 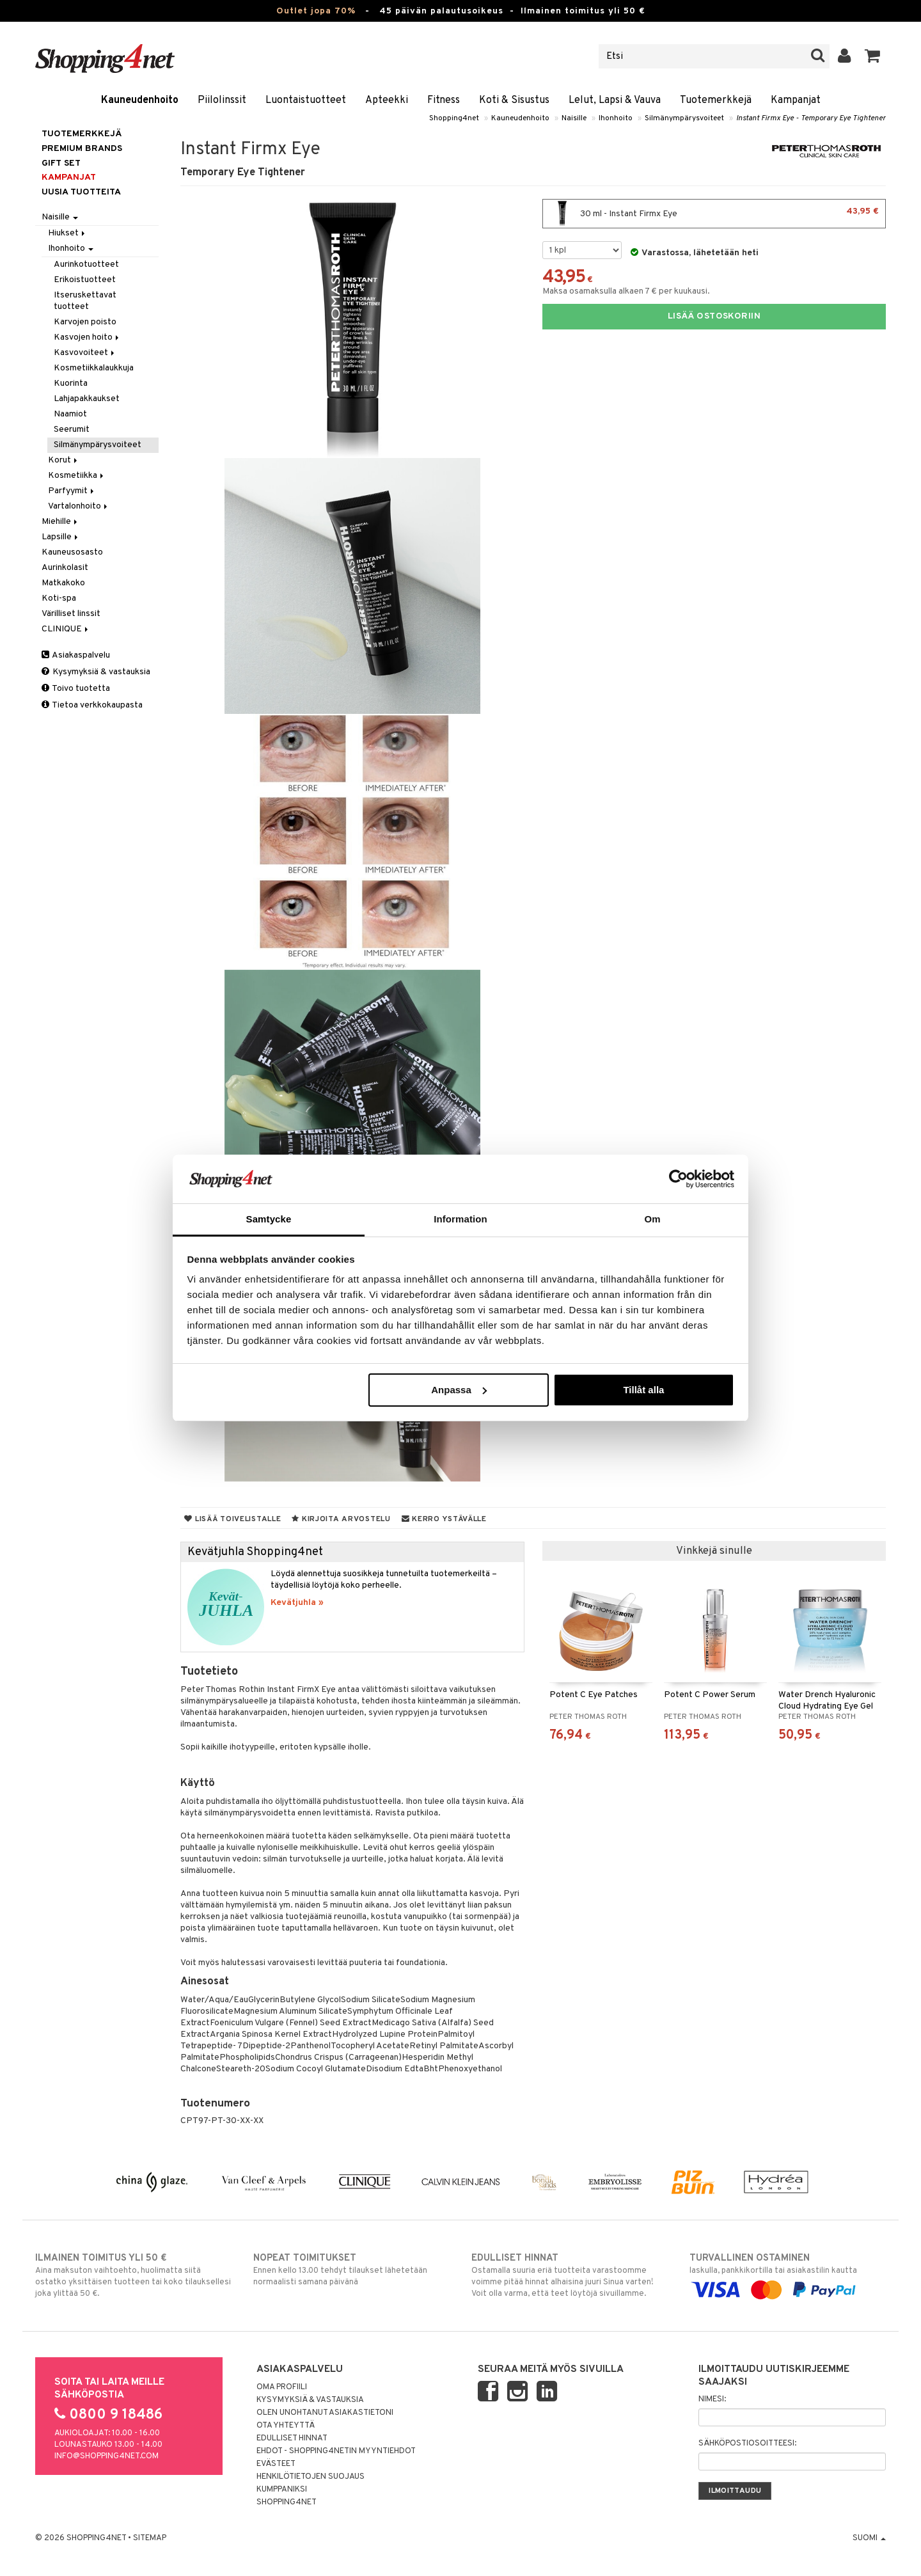 What do you see at coordinates (232, 1519) in the screenshot?
I see `Lisää toivelistalle` at bounding box center [232, 1519].